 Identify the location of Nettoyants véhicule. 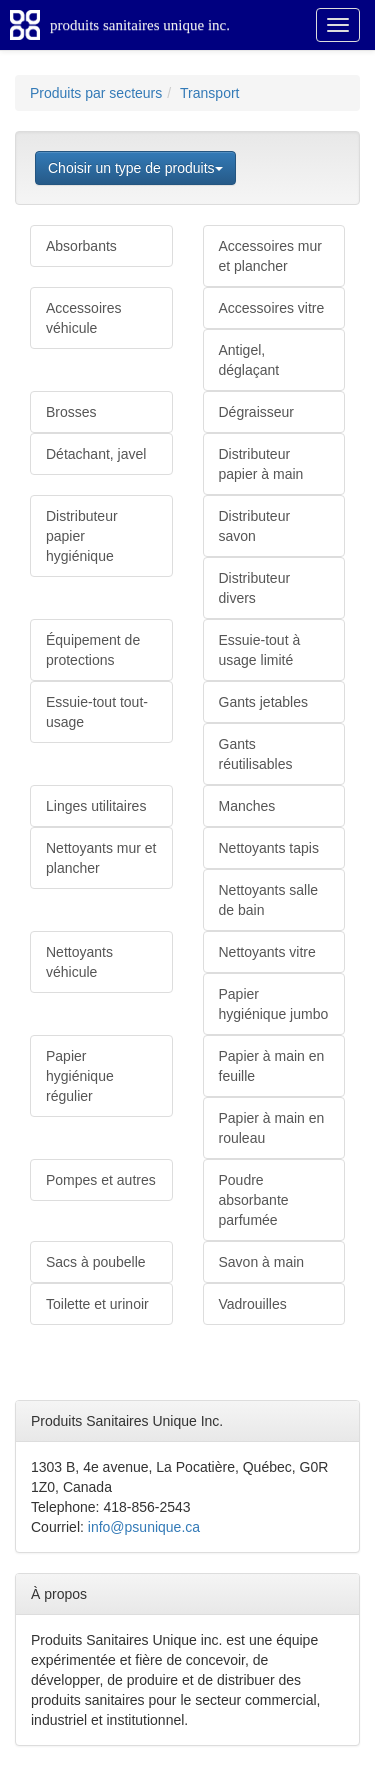
(79, 962).